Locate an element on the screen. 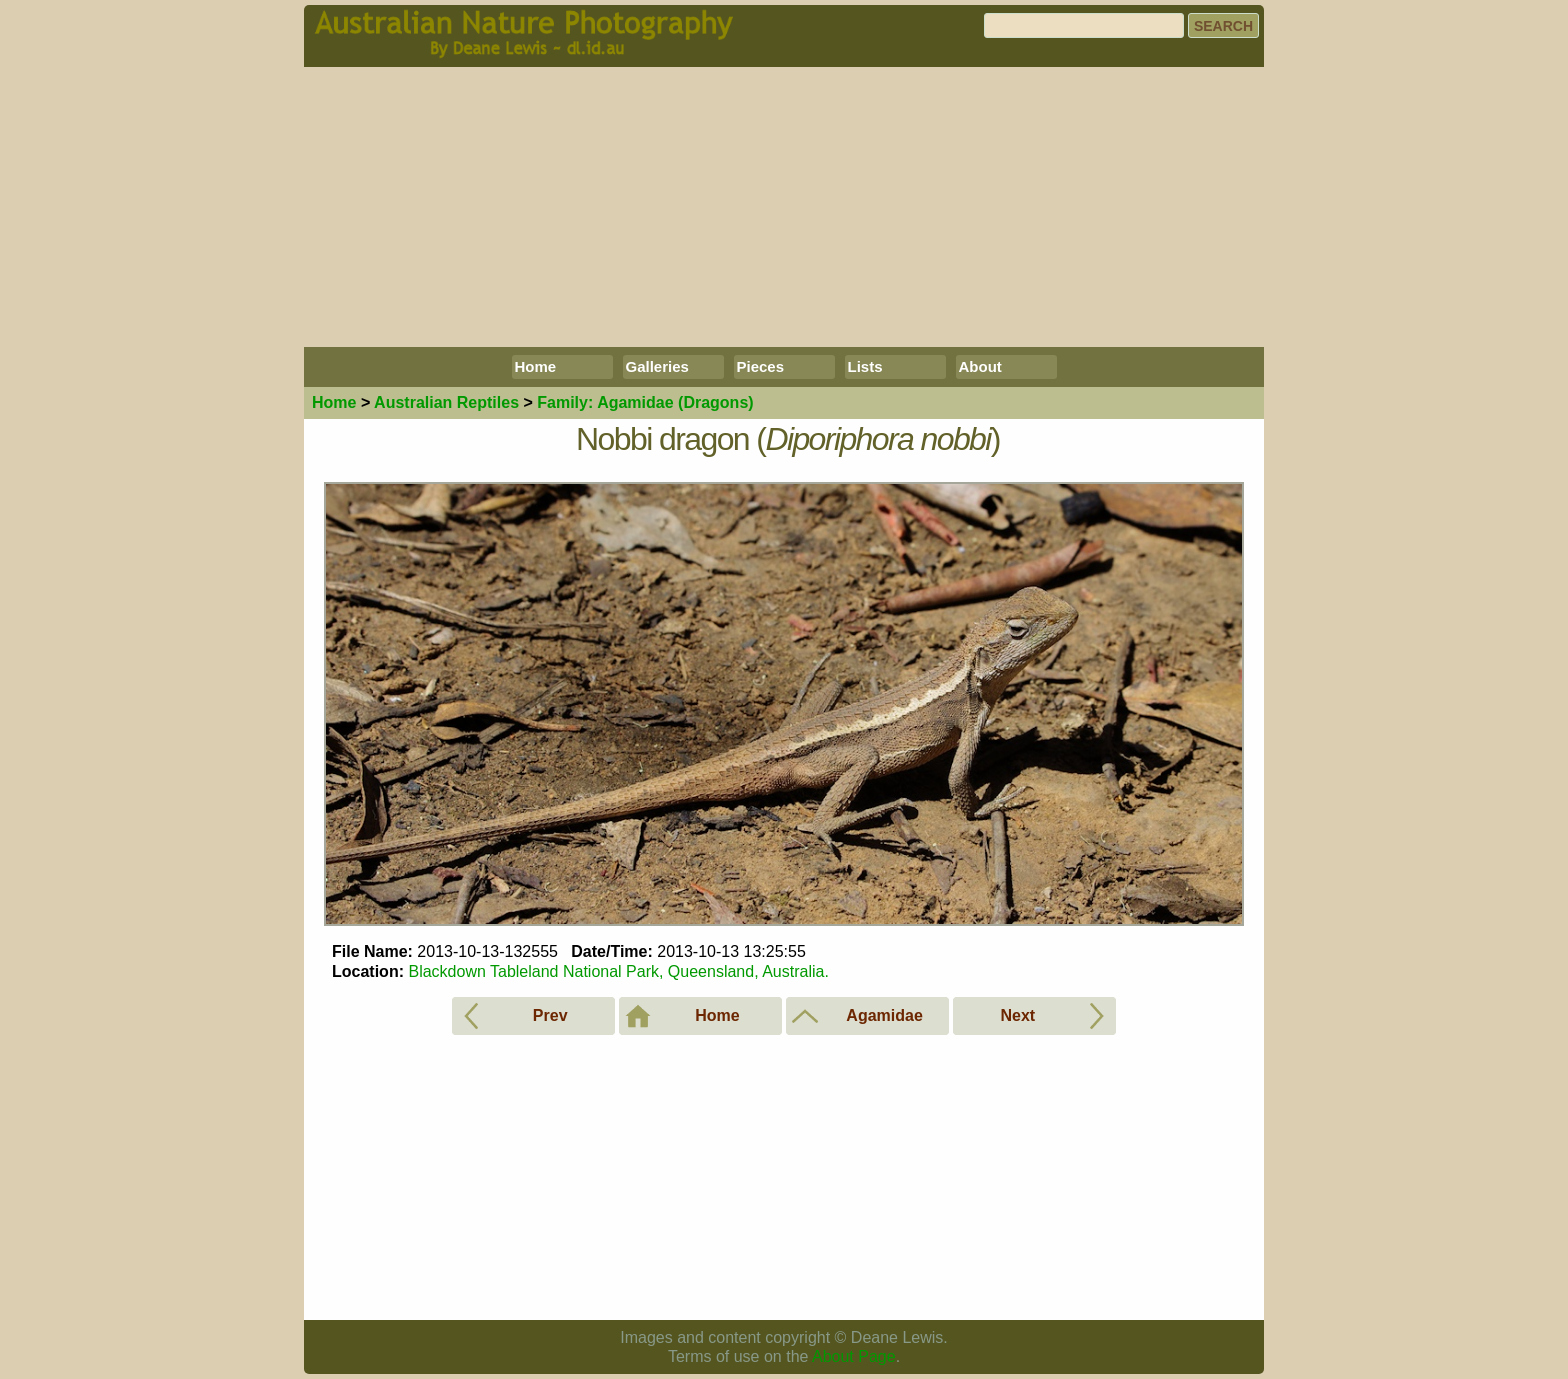 The image size is (1568, 1379). About Page is located at coordinates (854, 1356).